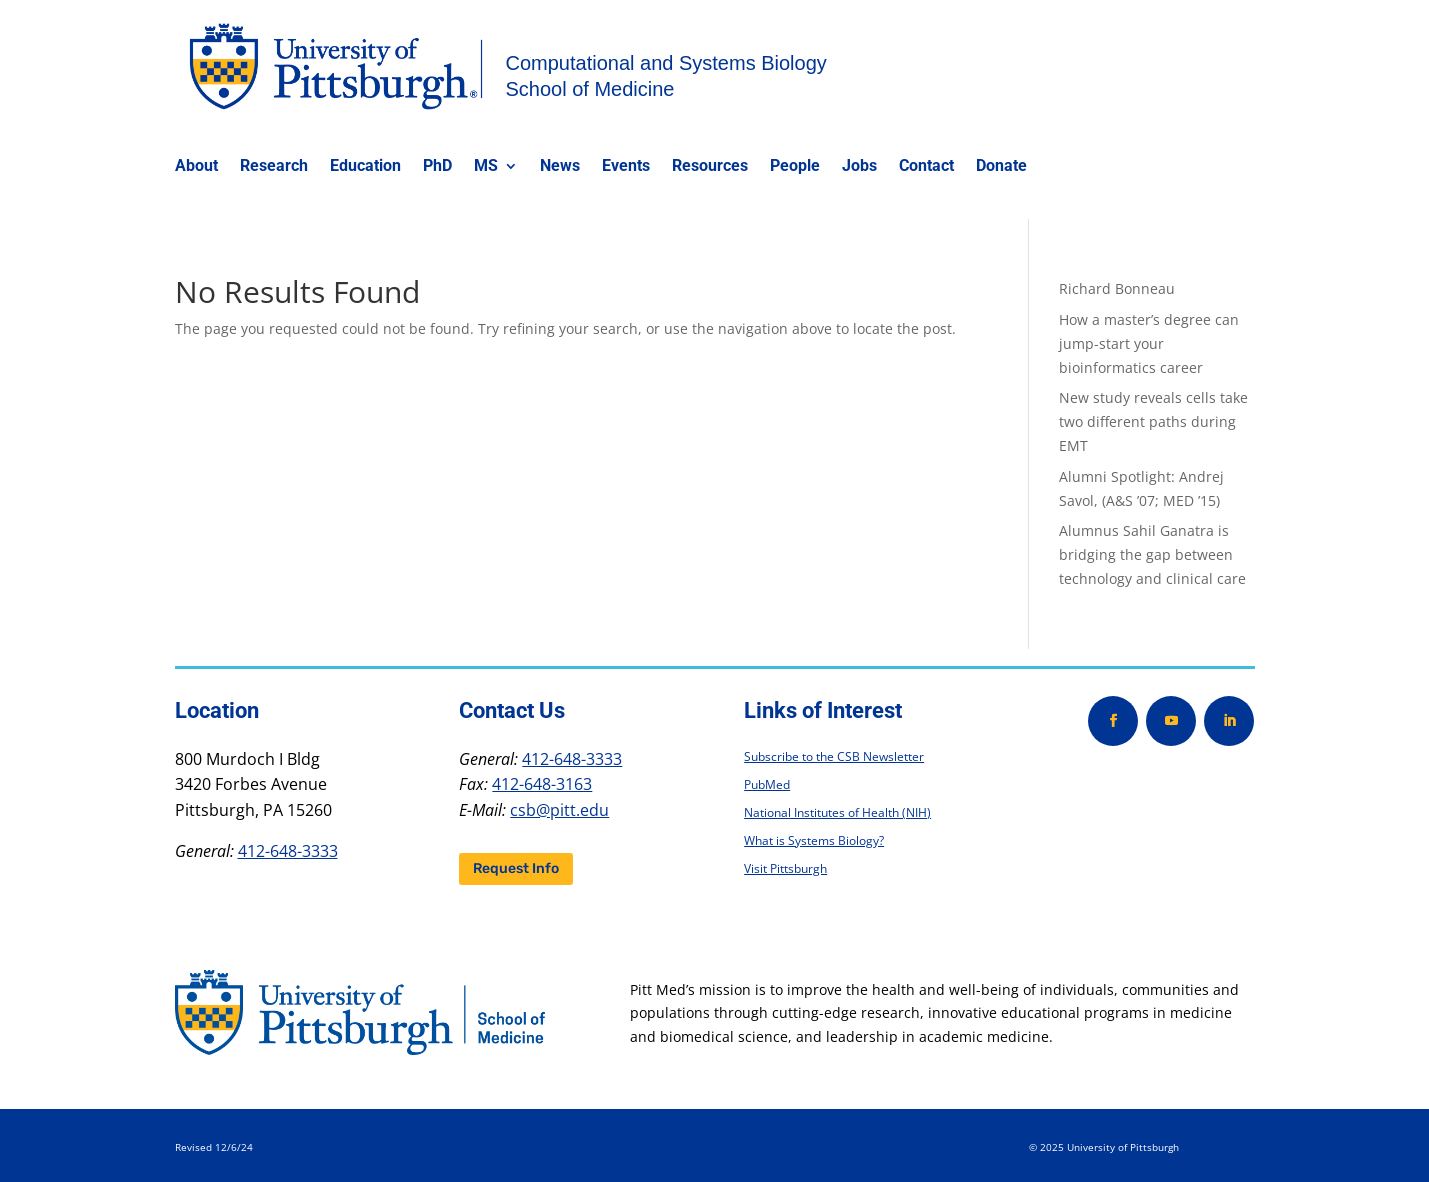 The image size is (1429, 1182). Describe the element at coordinates (542, 784) in the screenshot. I see `412-648-3163` at that location.